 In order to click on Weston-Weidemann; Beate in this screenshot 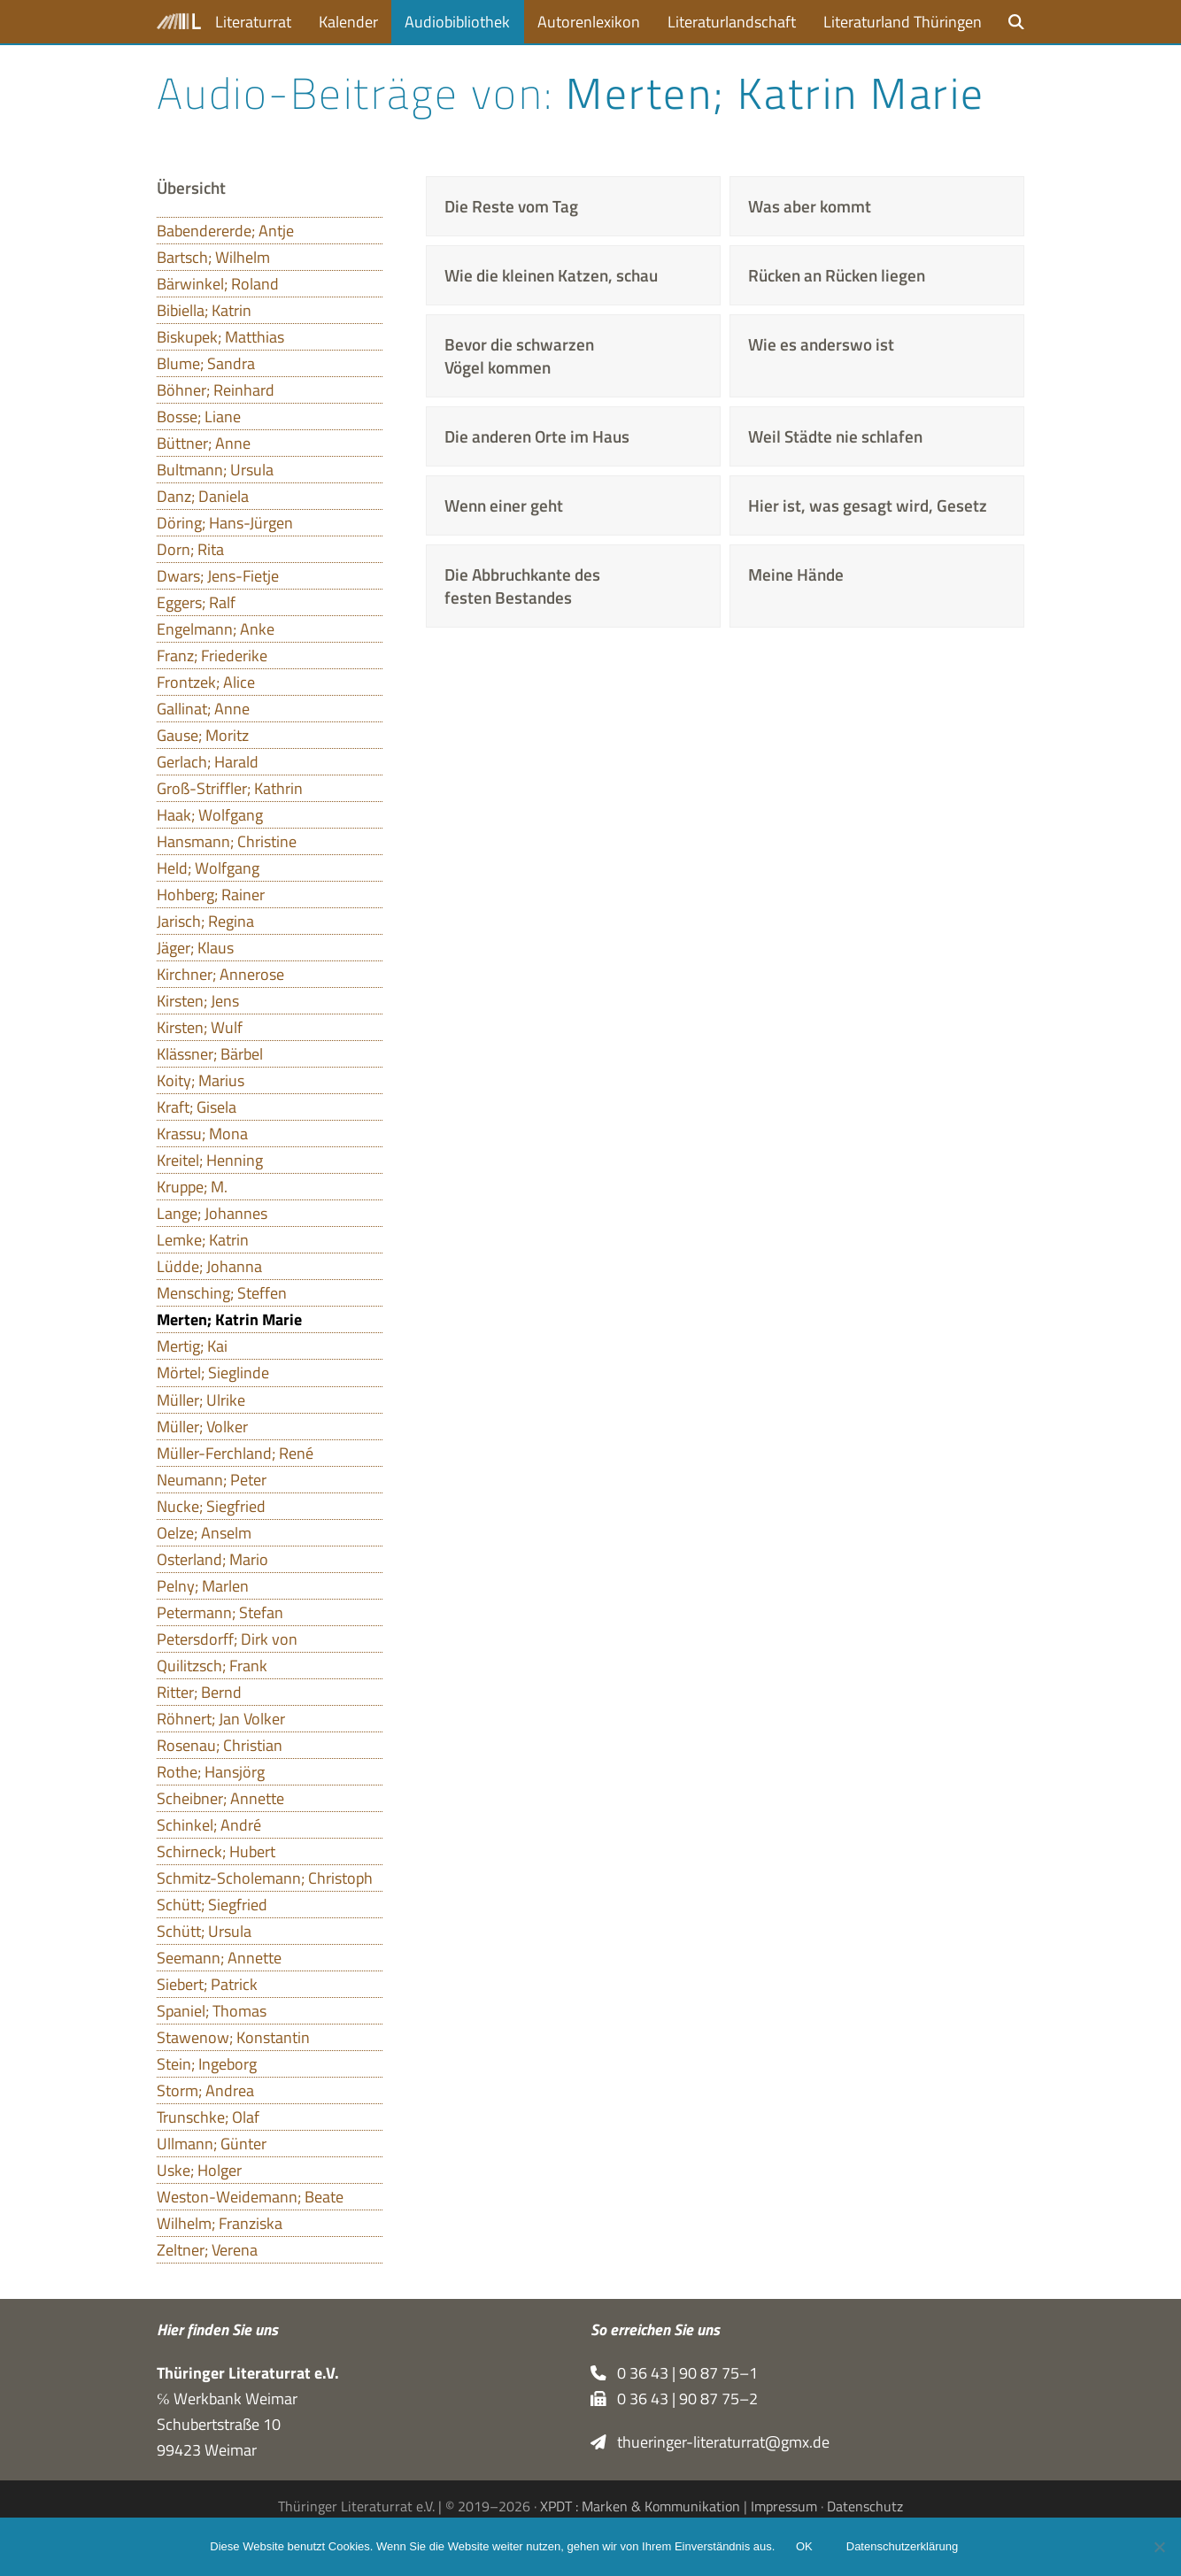, I will do `click(250, 2197)`.